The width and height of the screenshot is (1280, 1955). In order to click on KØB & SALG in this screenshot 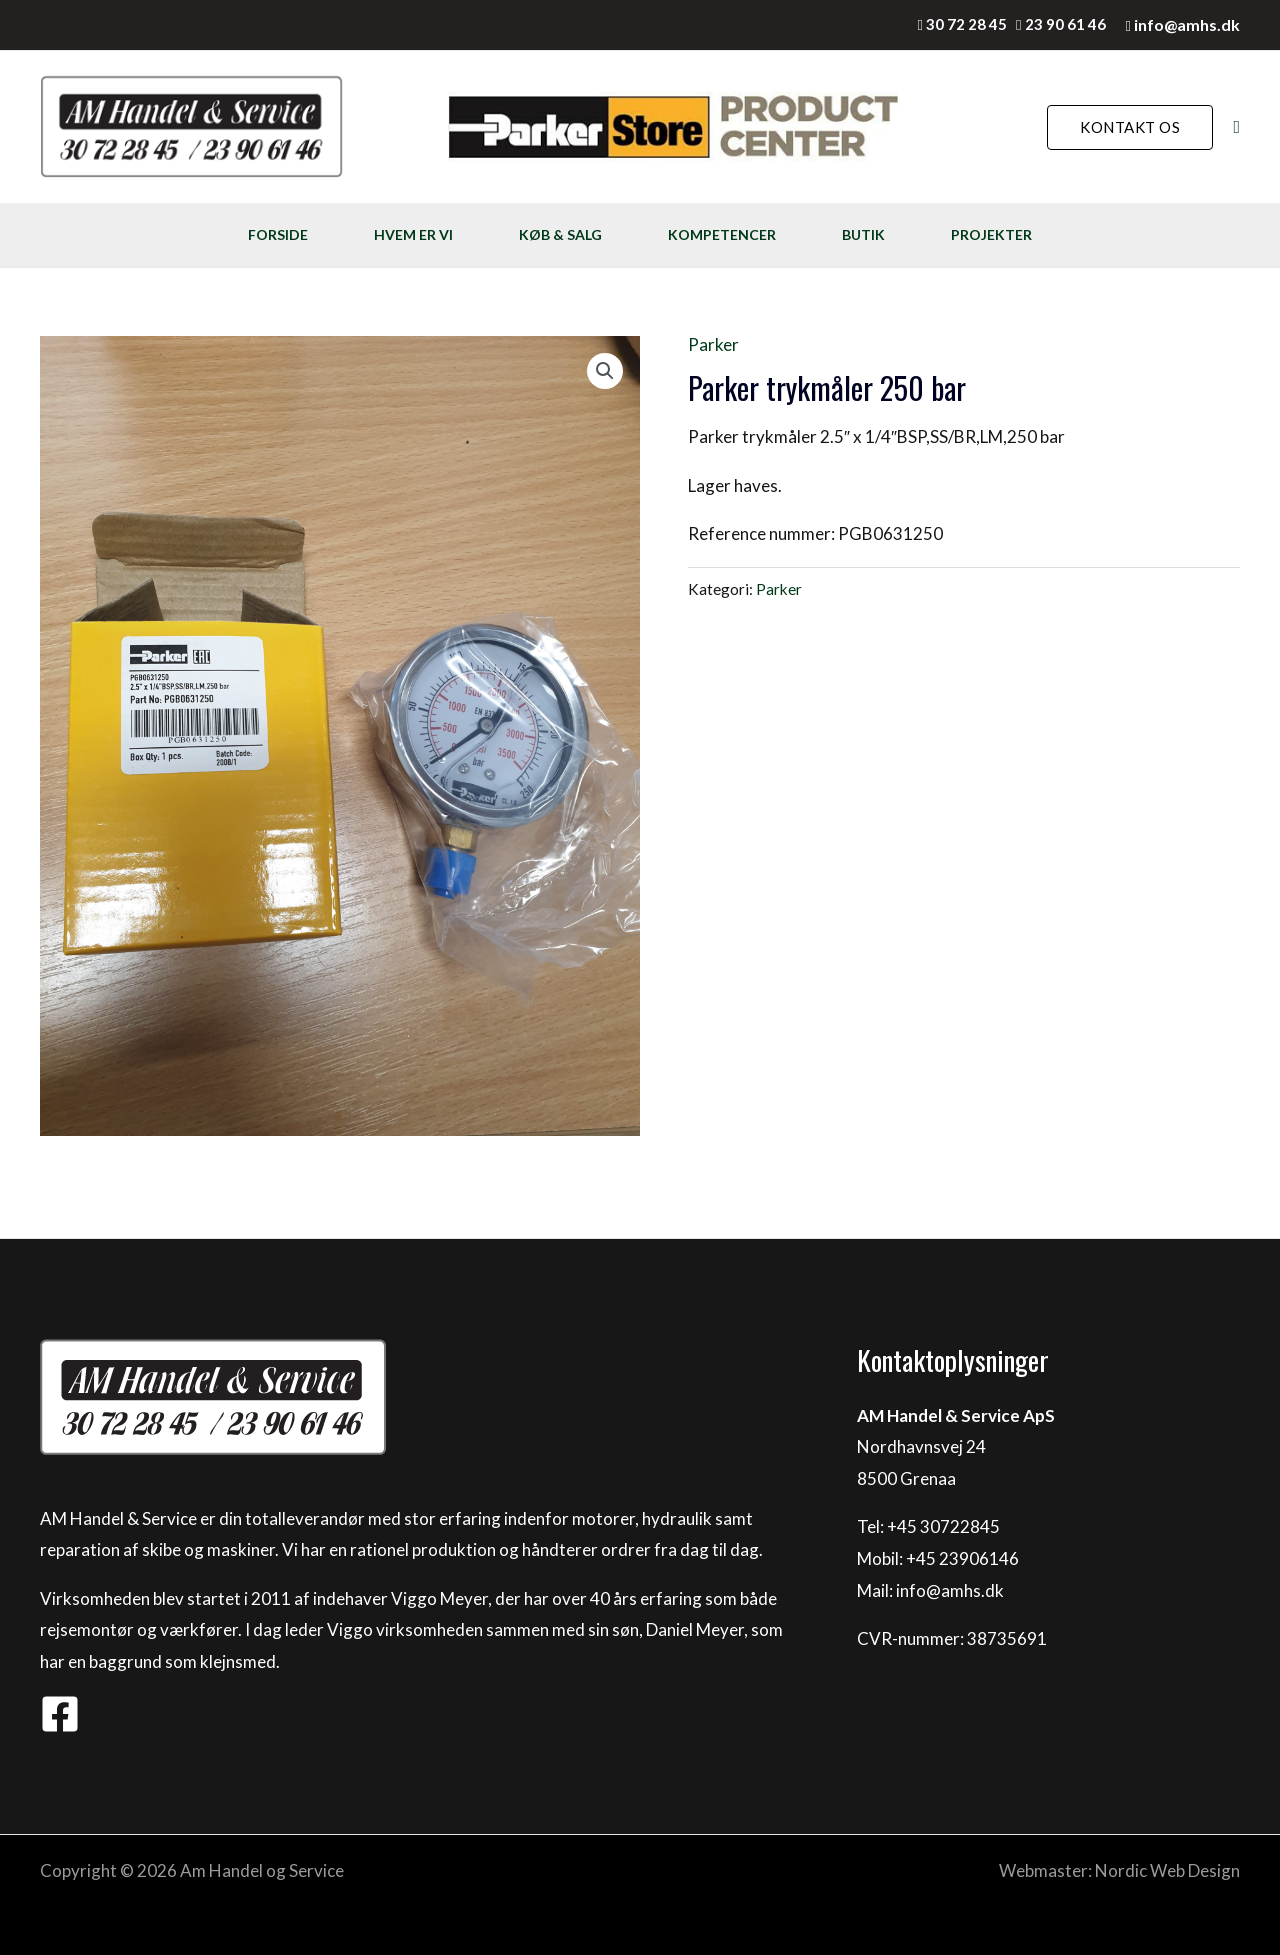, I will do `click(560, 234)`.